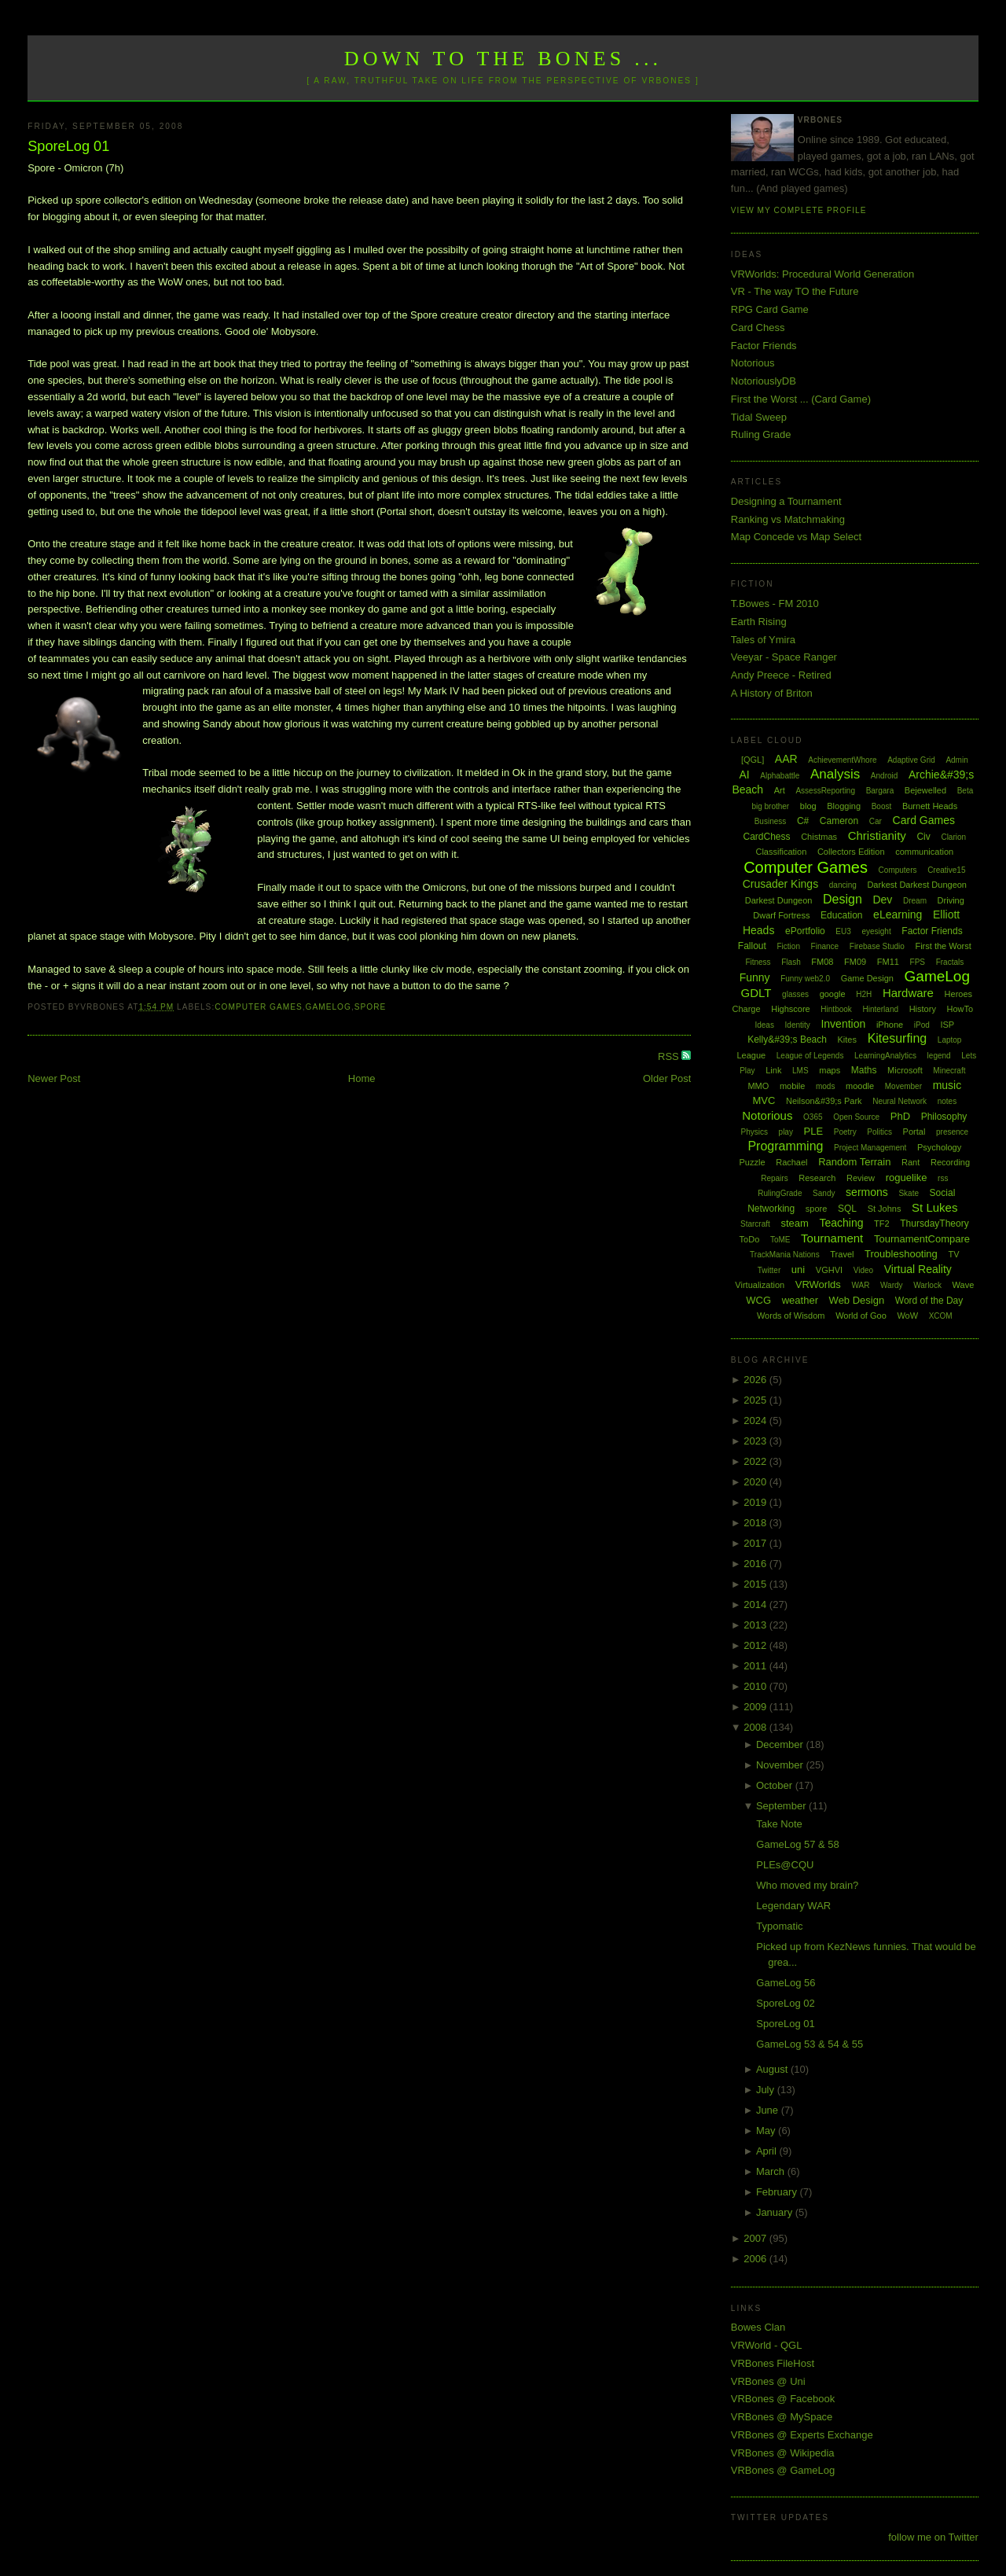  What do you see at coordinates (950, 962) in the screenshot?
I see `Fractals` at bounding box center [950, 962].